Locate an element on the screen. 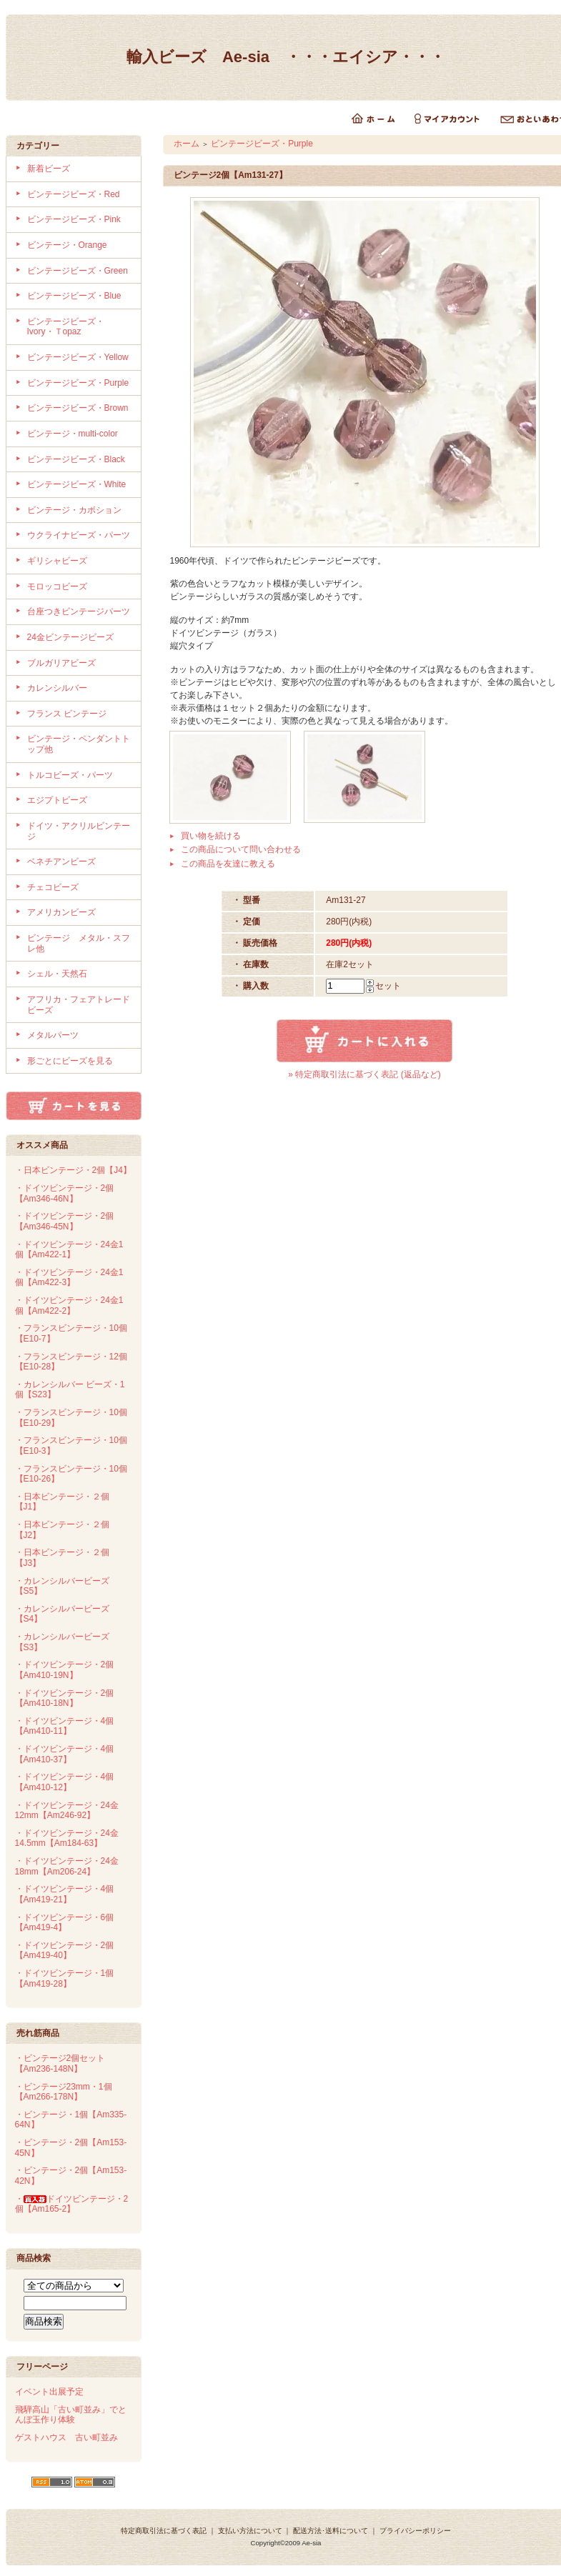  ・ドイツビンテージ・6個【Am419-4】 is located at coordinates (64, 1922).